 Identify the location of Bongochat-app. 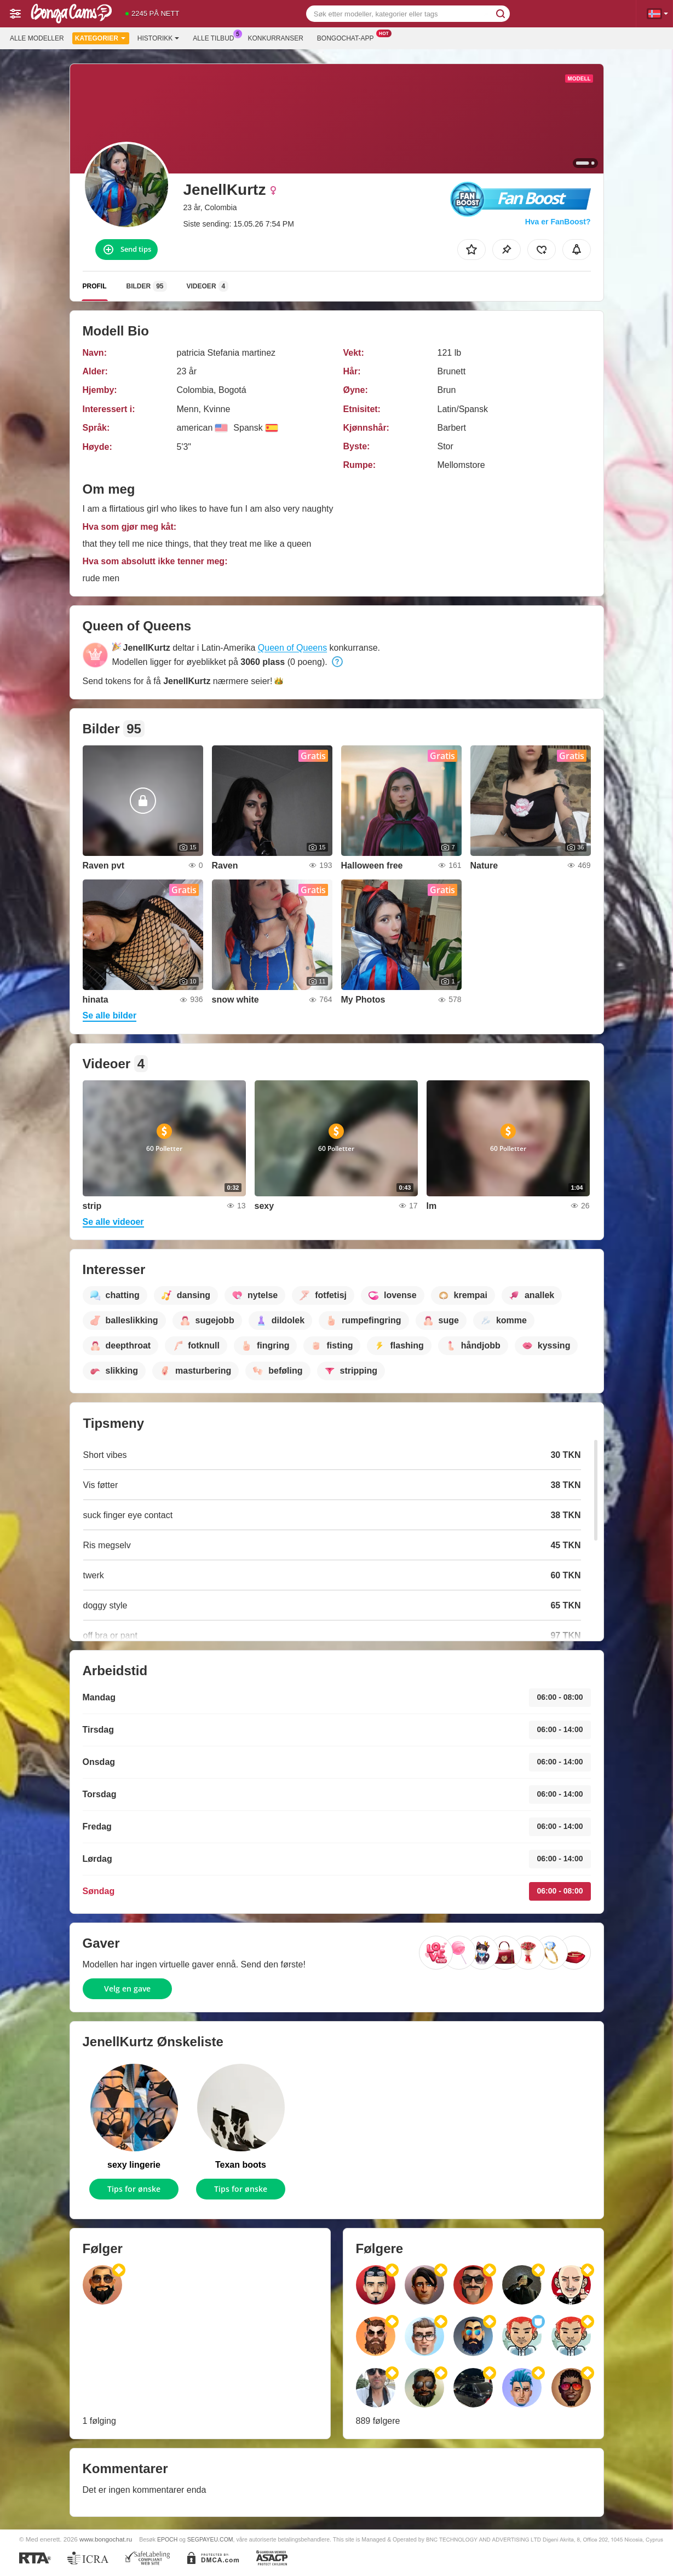
(348, 37).